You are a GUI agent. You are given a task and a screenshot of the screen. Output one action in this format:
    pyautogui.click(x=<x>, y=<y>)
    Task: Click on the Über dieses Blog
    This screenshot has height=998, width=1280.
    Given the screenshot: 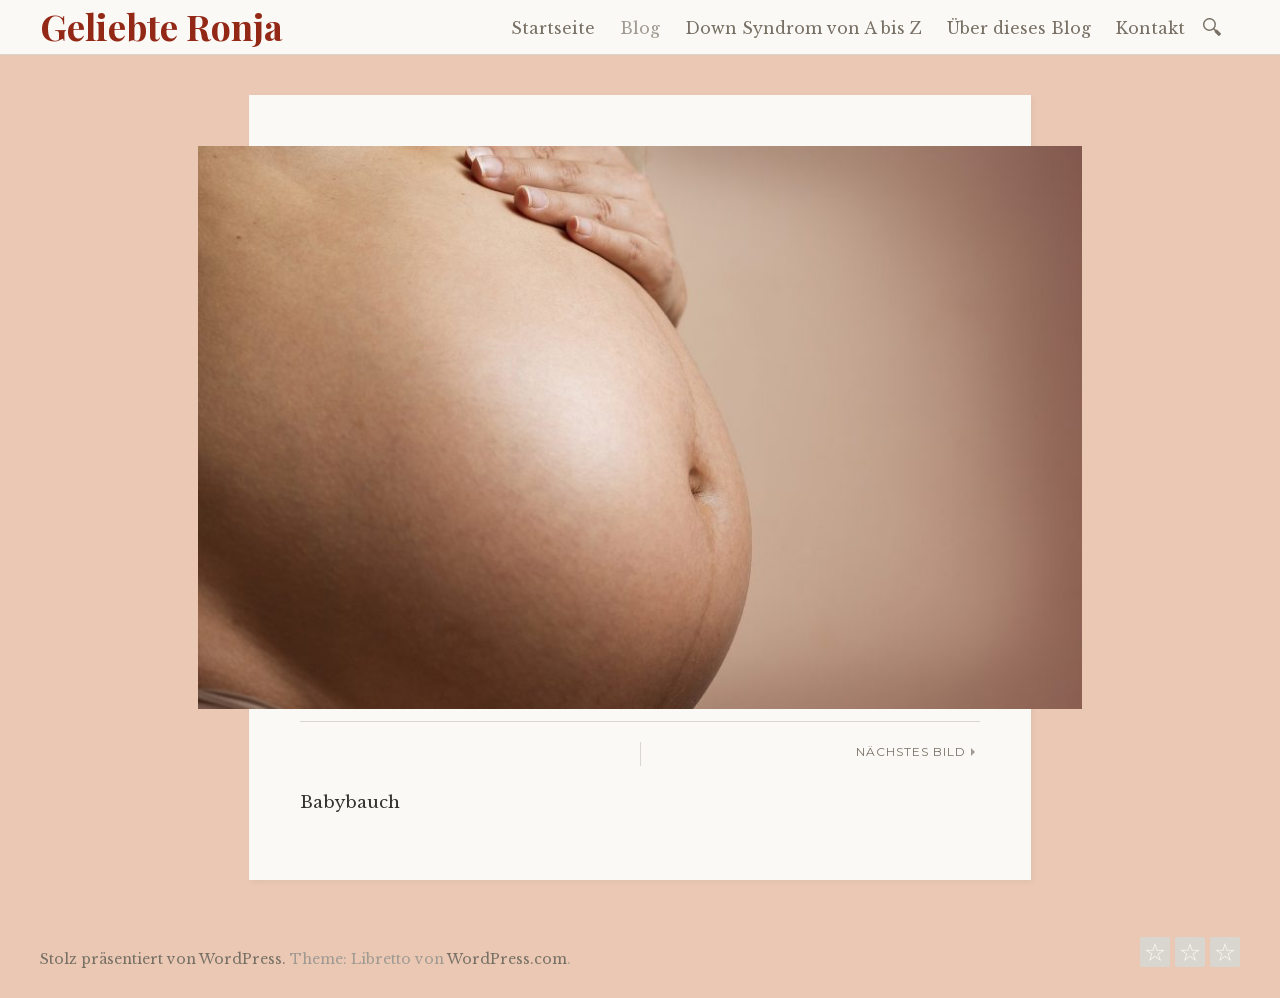 What is the action you would take?
    pyautogui.click(x=1019, y=28)
    